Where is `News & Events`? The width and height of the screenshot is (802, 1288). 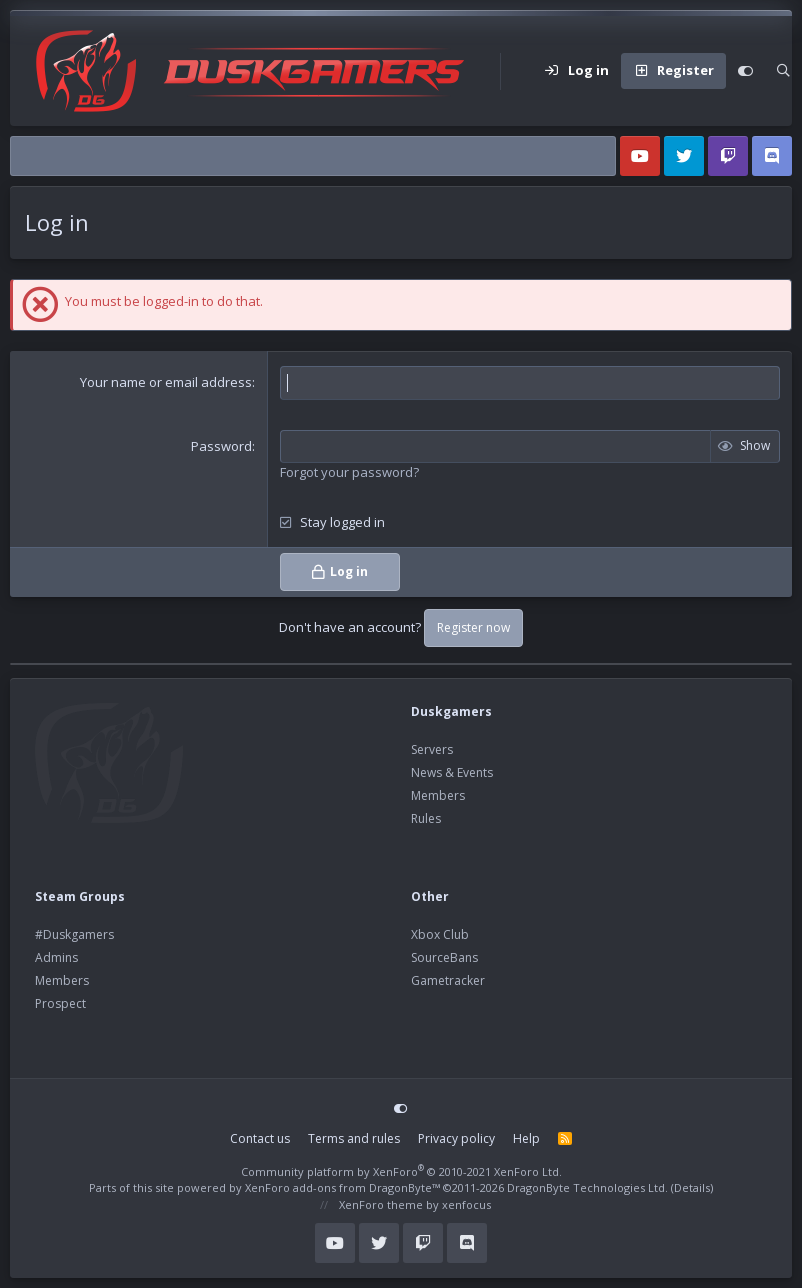 News & Events is located at coordinates (452, 772).